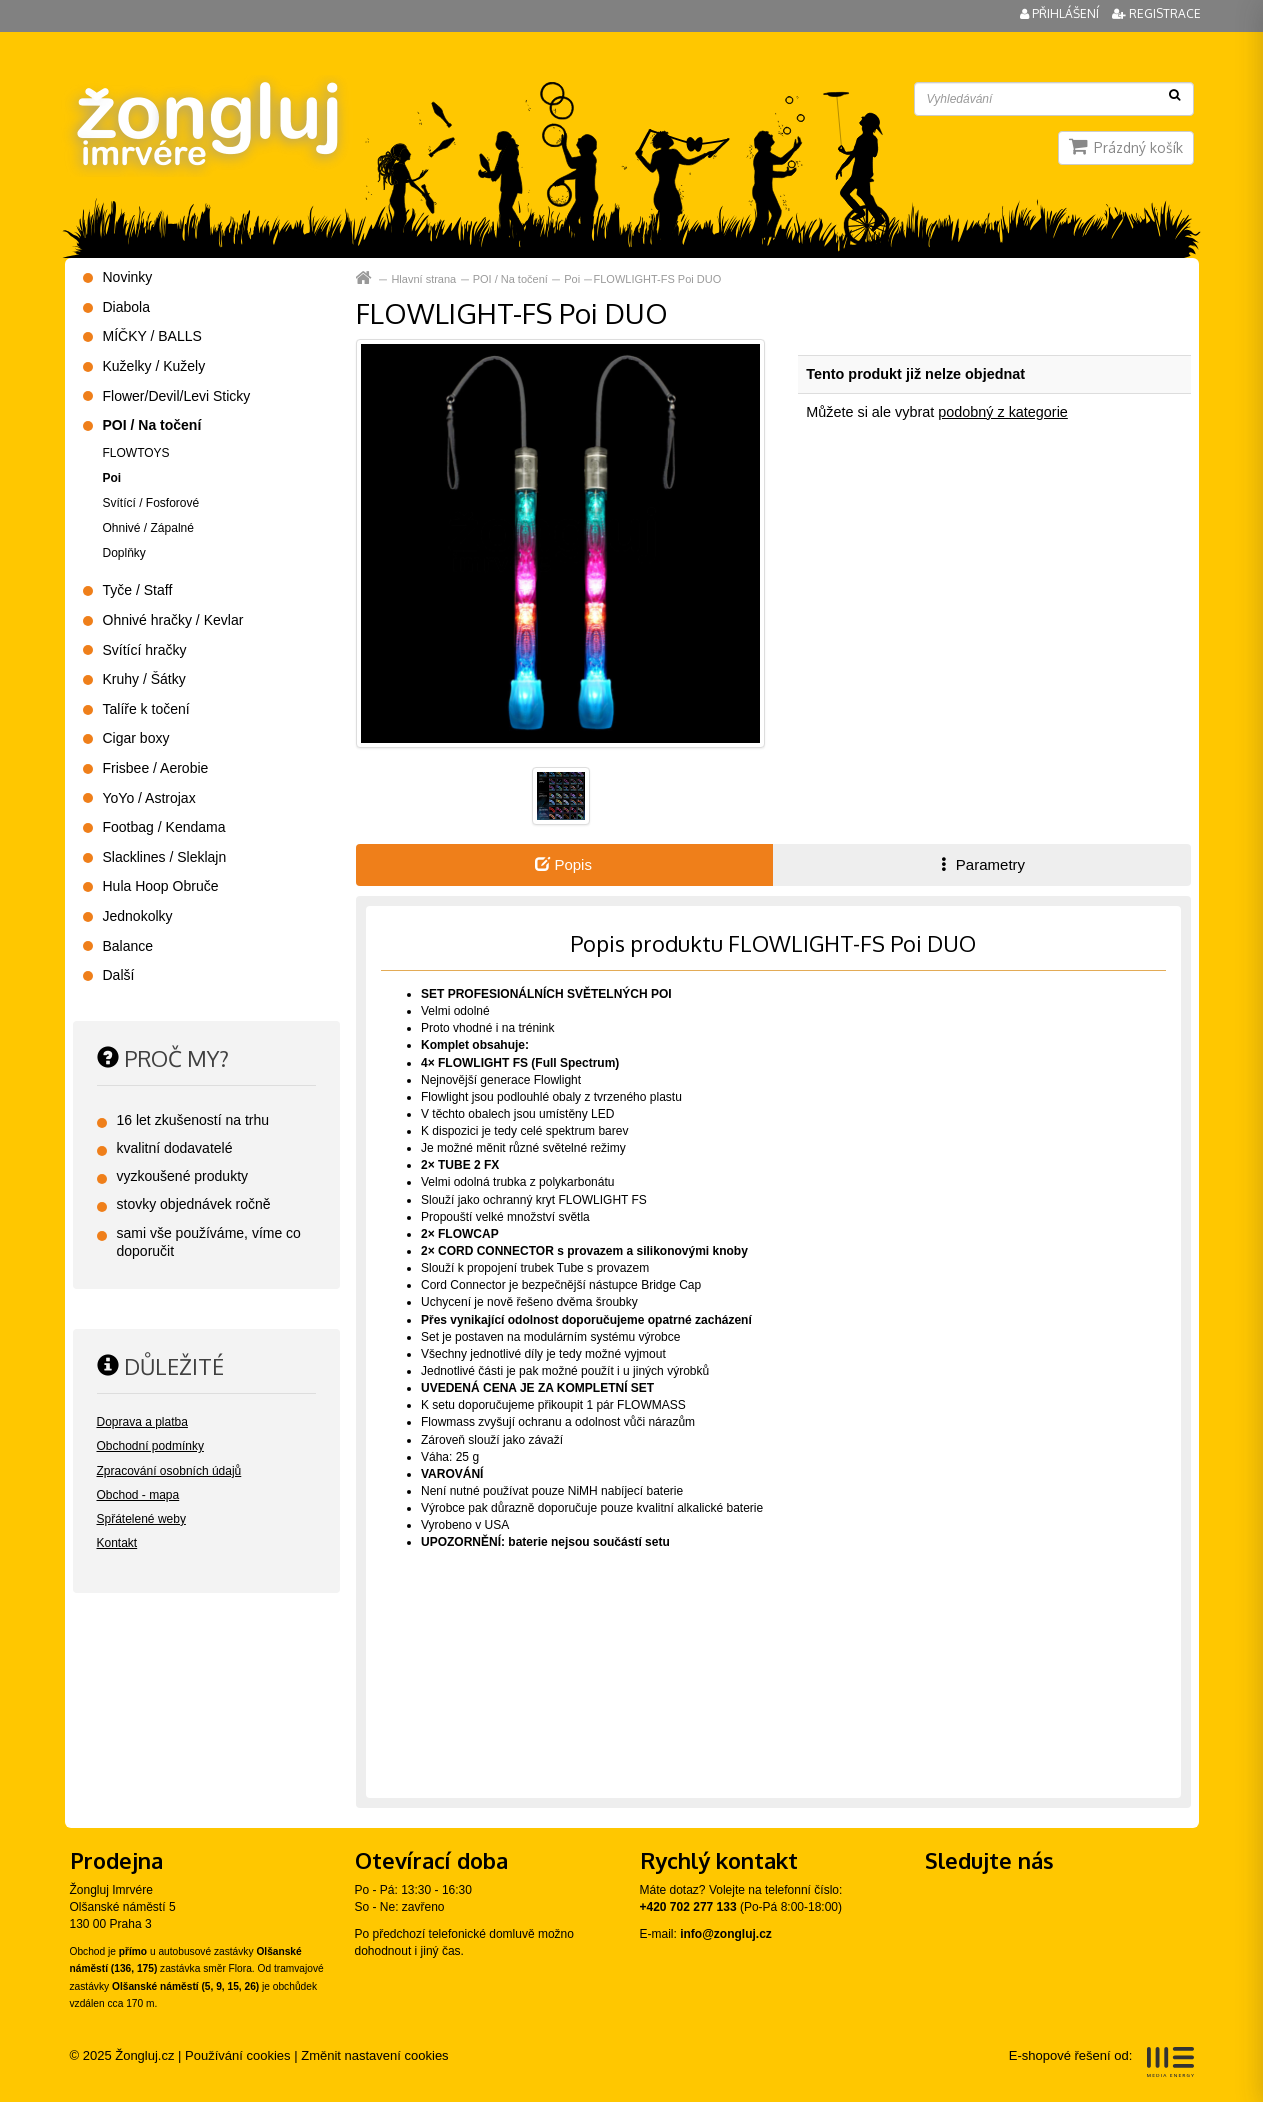 The height and width of the screenshot is (2102, 1263). I want to click on POI / Na točení, so click(510, 279).